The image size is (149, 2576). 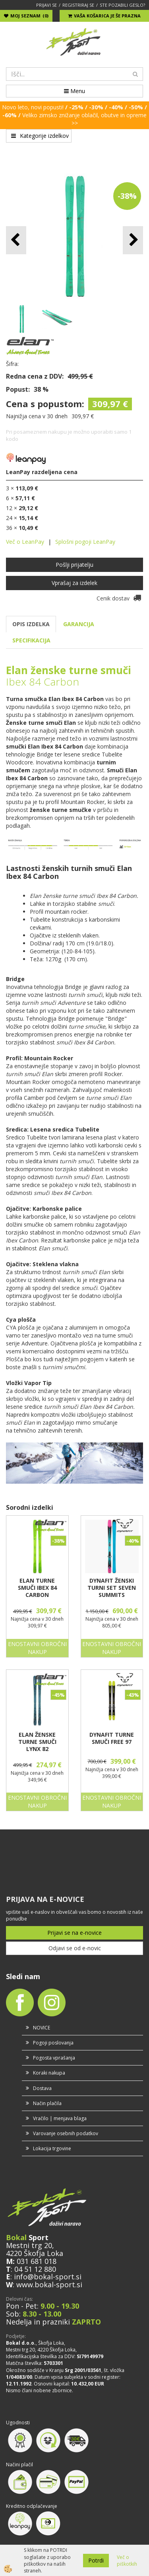 I want to click on ELAN TURNE SMUČI IBEX 84 CARBON, so click(x=37, y=1588).